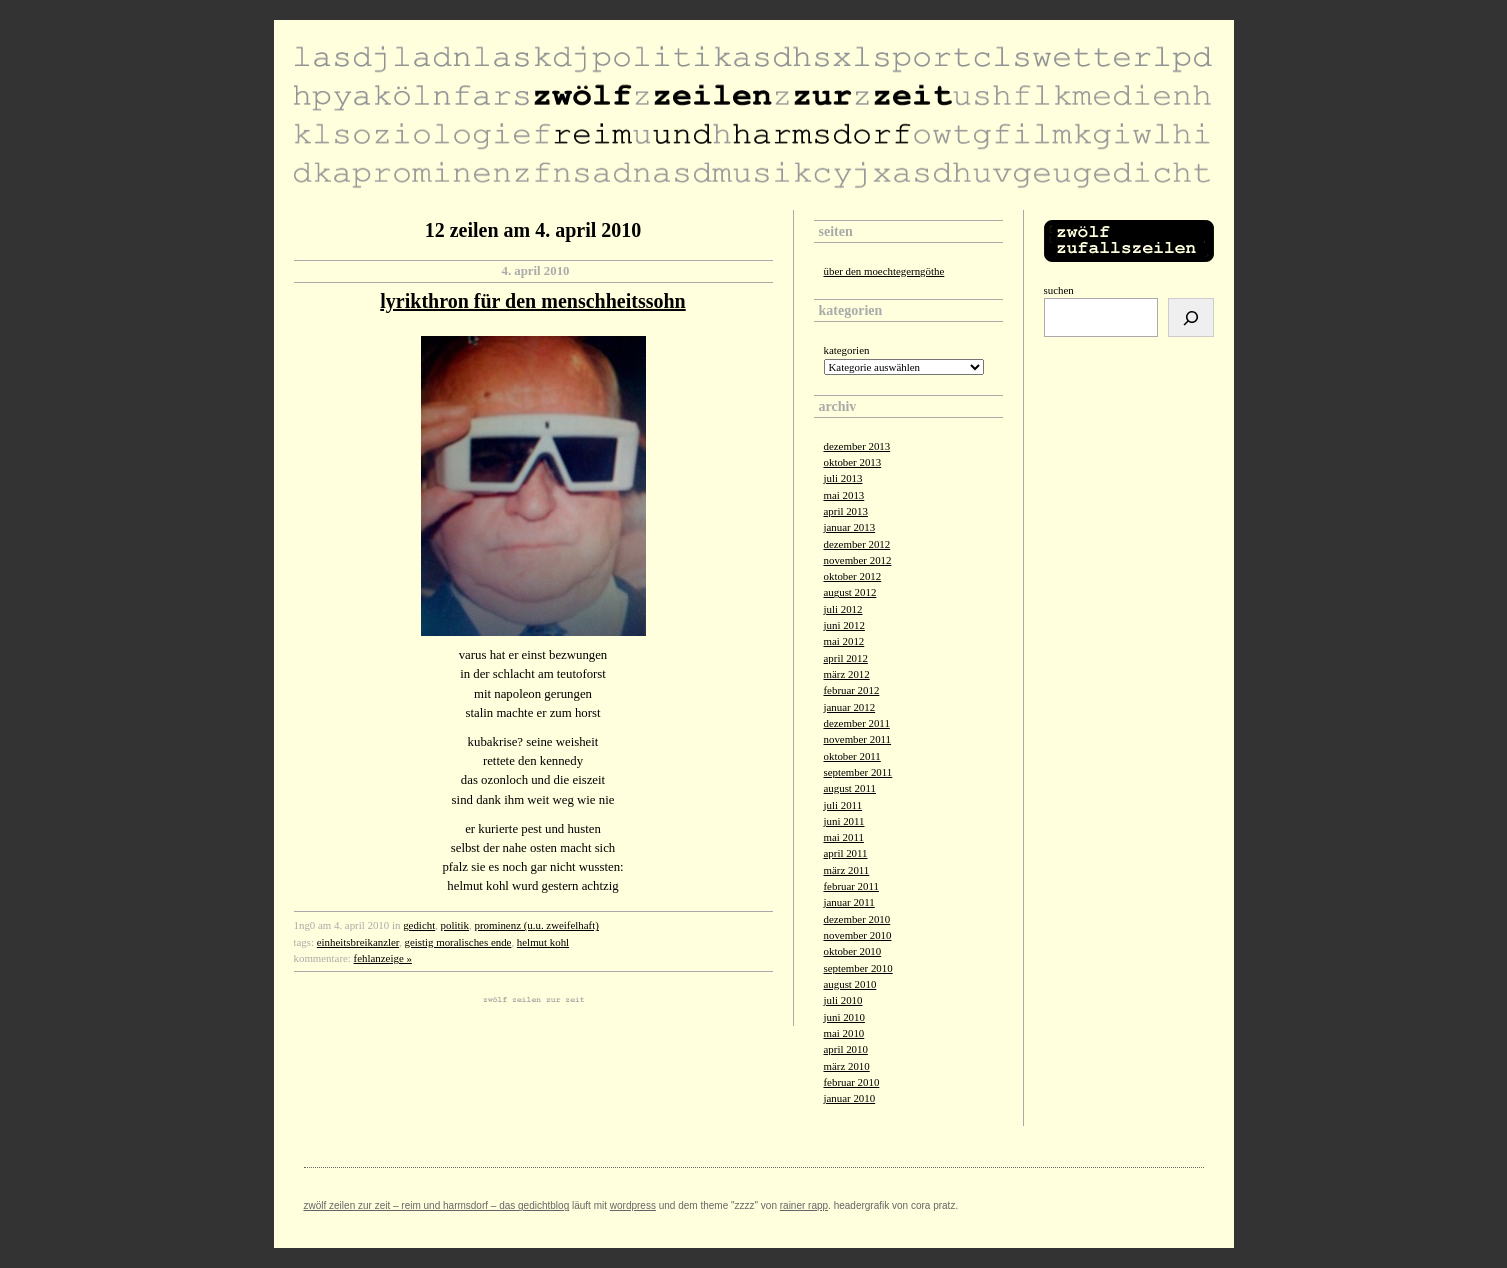 The image size is (1507, 1268). What do you see at coordinates (852, 756) in the screenshot?
I see `Oktober 2011` at bounding box center [852, 756].